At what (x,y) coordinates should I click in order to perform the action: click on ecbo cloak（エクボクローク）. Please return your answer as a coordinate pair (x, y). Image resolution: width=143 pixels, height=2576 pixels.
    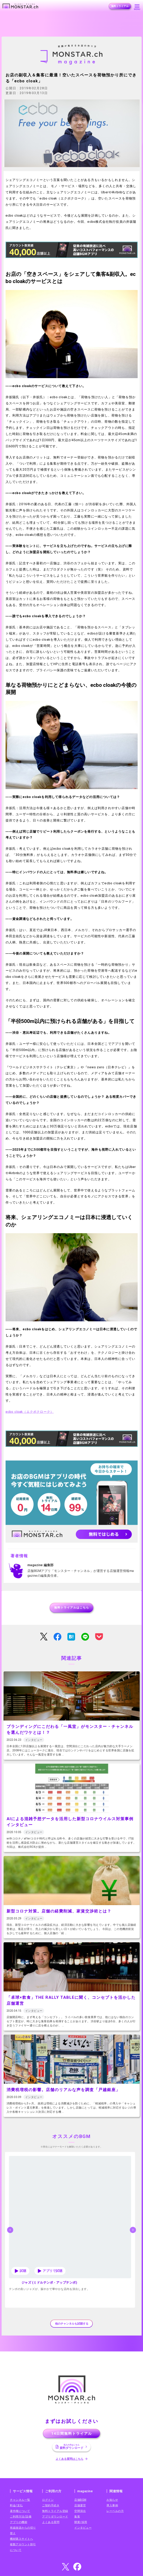
    Looking at the image, I should click on (30, 1412).